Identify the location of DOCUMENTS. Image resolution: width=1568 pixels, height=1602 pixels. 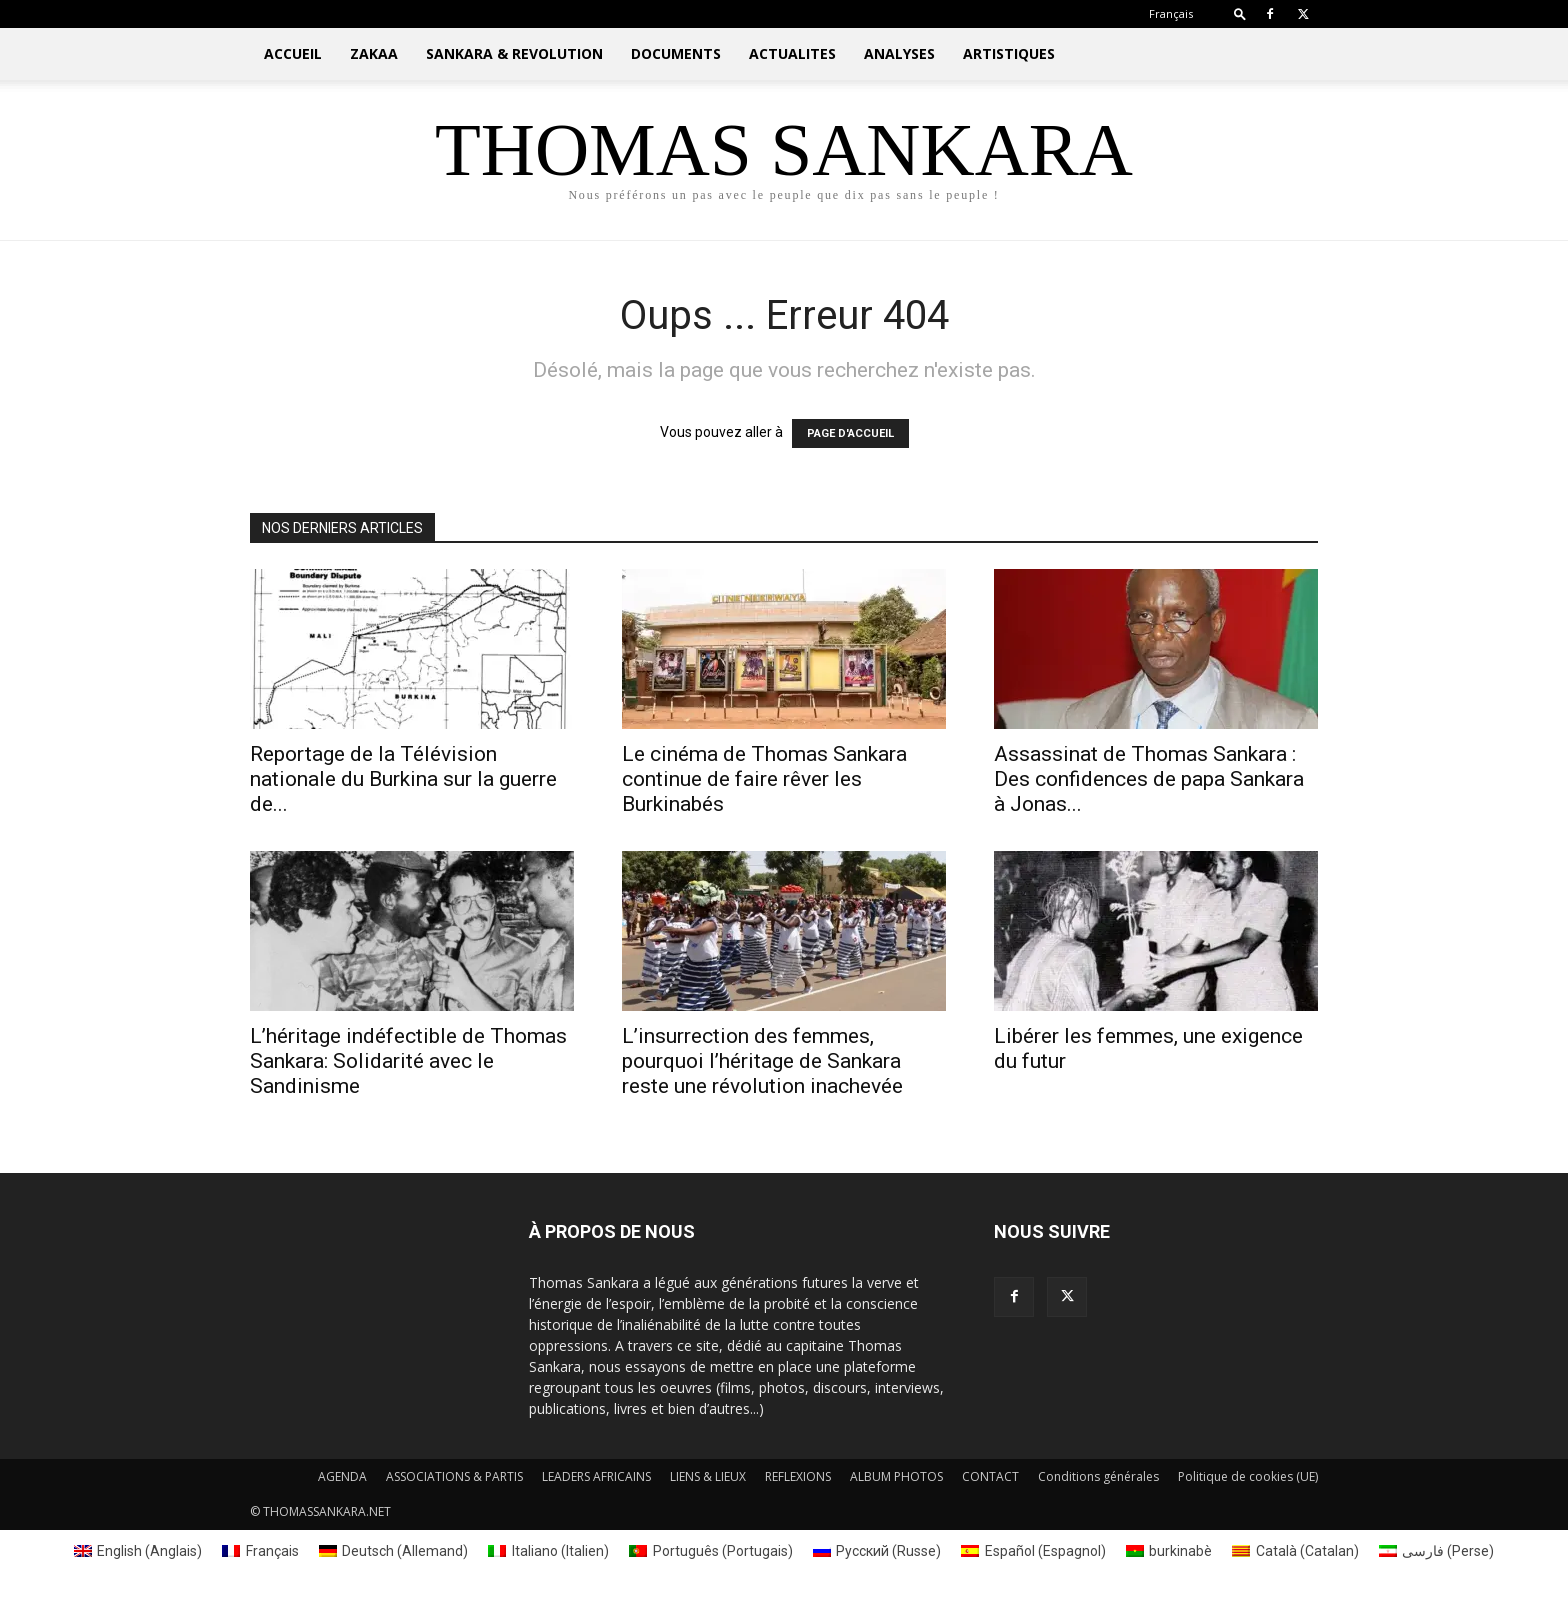
(676, 53).